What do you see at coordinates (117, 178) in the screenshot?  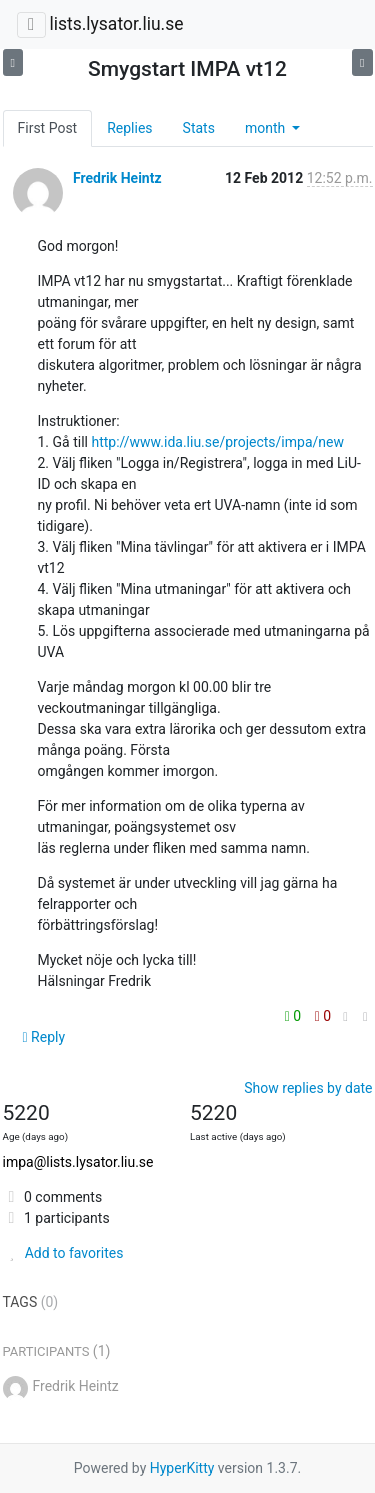 I see `Fredrik Heintz` at bounding box center [117, 178].